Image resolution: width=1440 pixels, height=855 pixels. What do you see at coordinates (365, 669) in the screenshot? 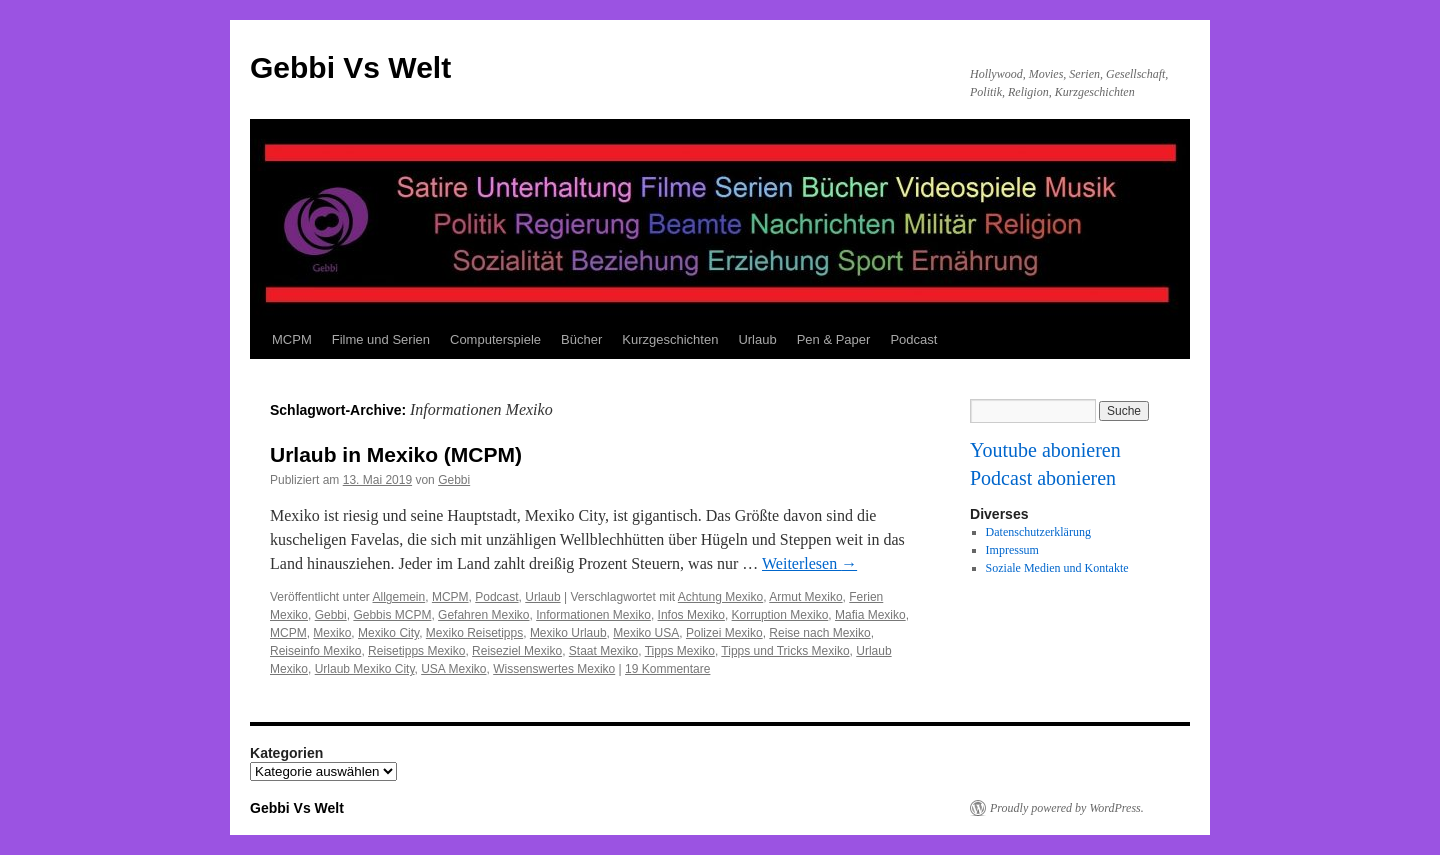
I see `Urlaub Mexiko City` at bounding box center [365, 669].